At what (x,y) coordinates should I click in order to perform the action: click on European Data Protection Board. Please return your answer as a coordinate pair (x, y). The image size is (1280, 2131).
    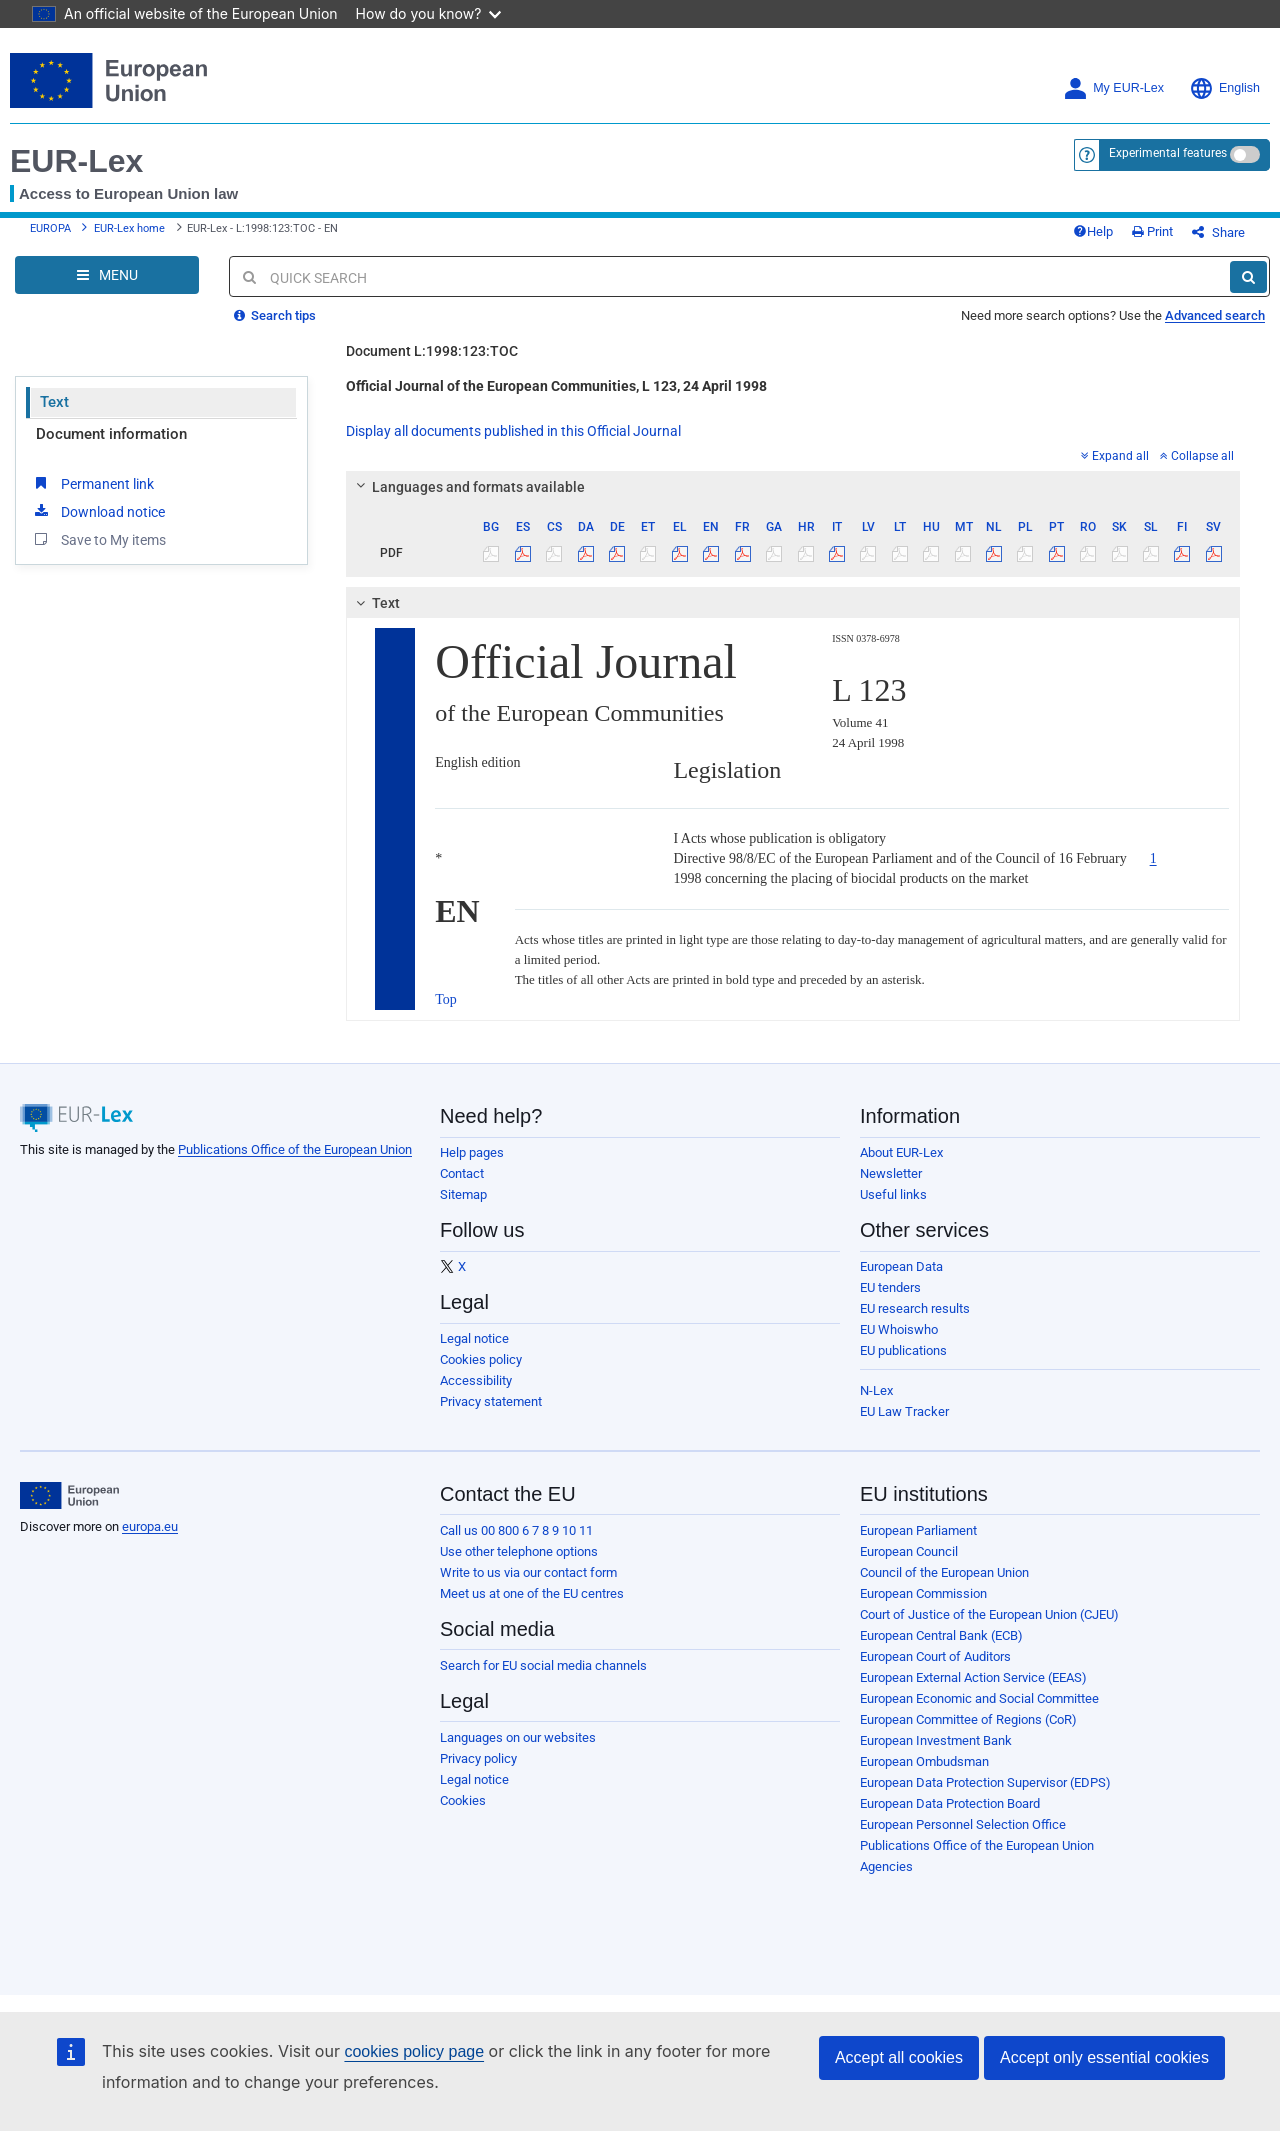
    Looking at the image, I should click on (950, 1803).